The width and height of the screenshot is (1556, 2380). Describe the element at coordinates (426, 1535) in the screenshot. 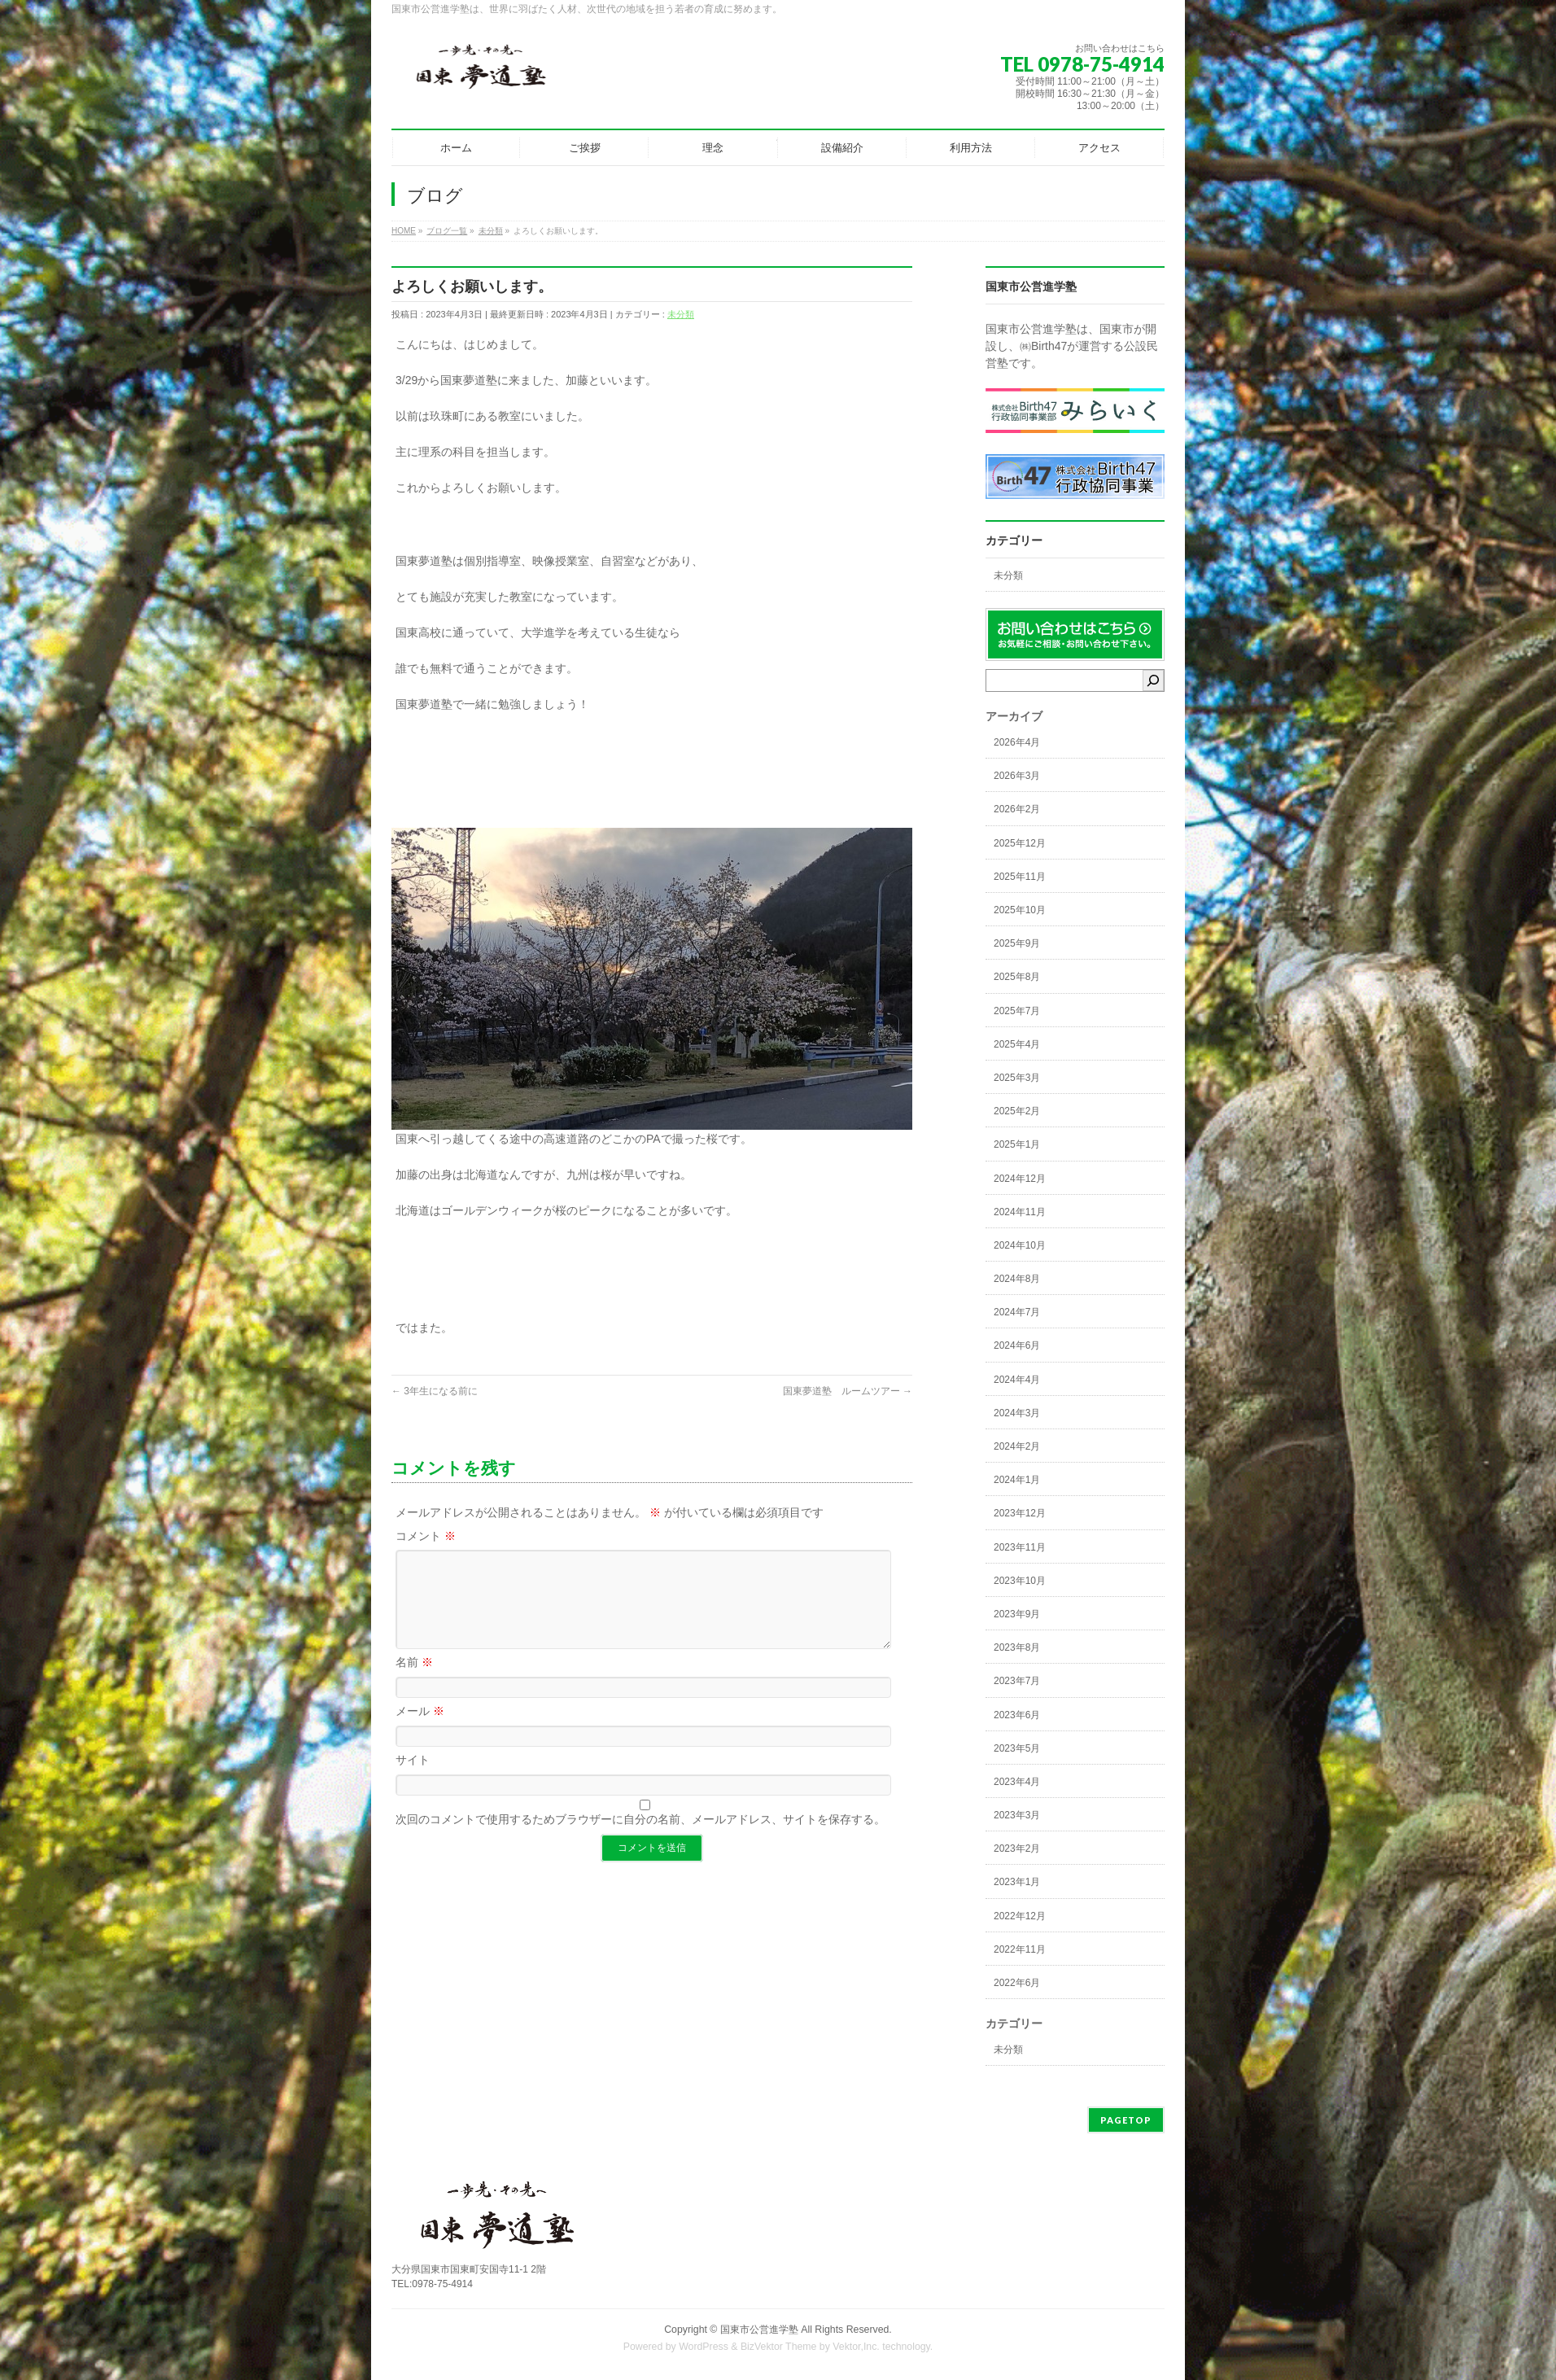

I see `コメント` at that location.